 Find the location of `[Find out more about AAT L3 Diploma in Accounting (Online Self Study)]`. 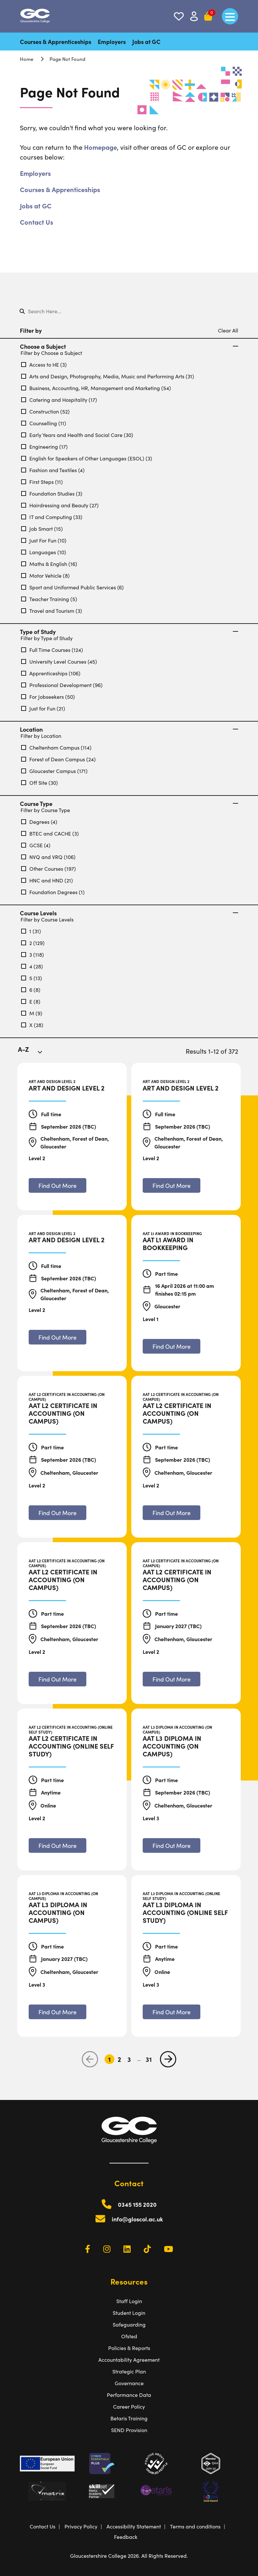

[Find out more about AAT L3 Diploma in Accounting (Online Self Study)] is located at coordinates (171, 2012).